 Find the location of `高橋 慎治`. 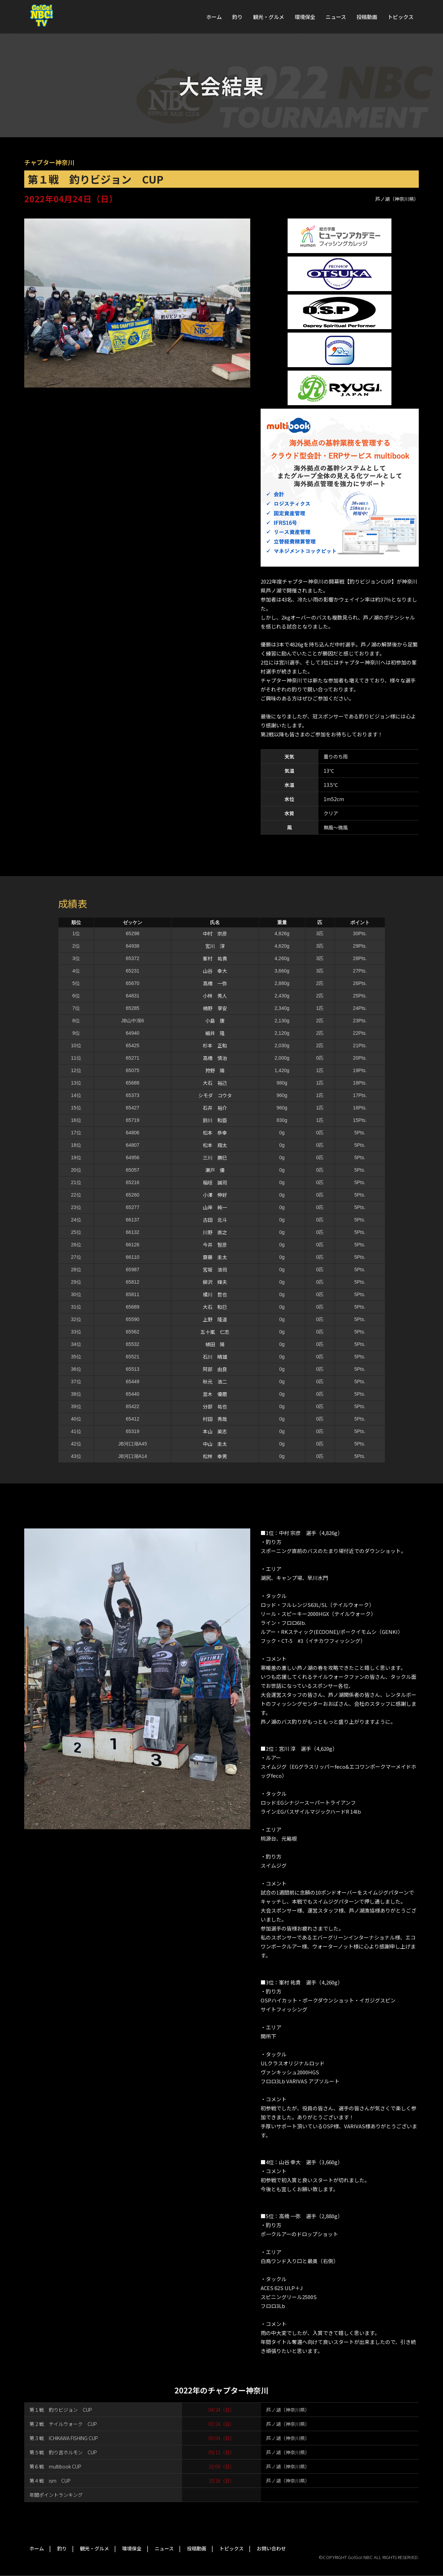

高橋 慎治 is located at coordinates (215, 1057).